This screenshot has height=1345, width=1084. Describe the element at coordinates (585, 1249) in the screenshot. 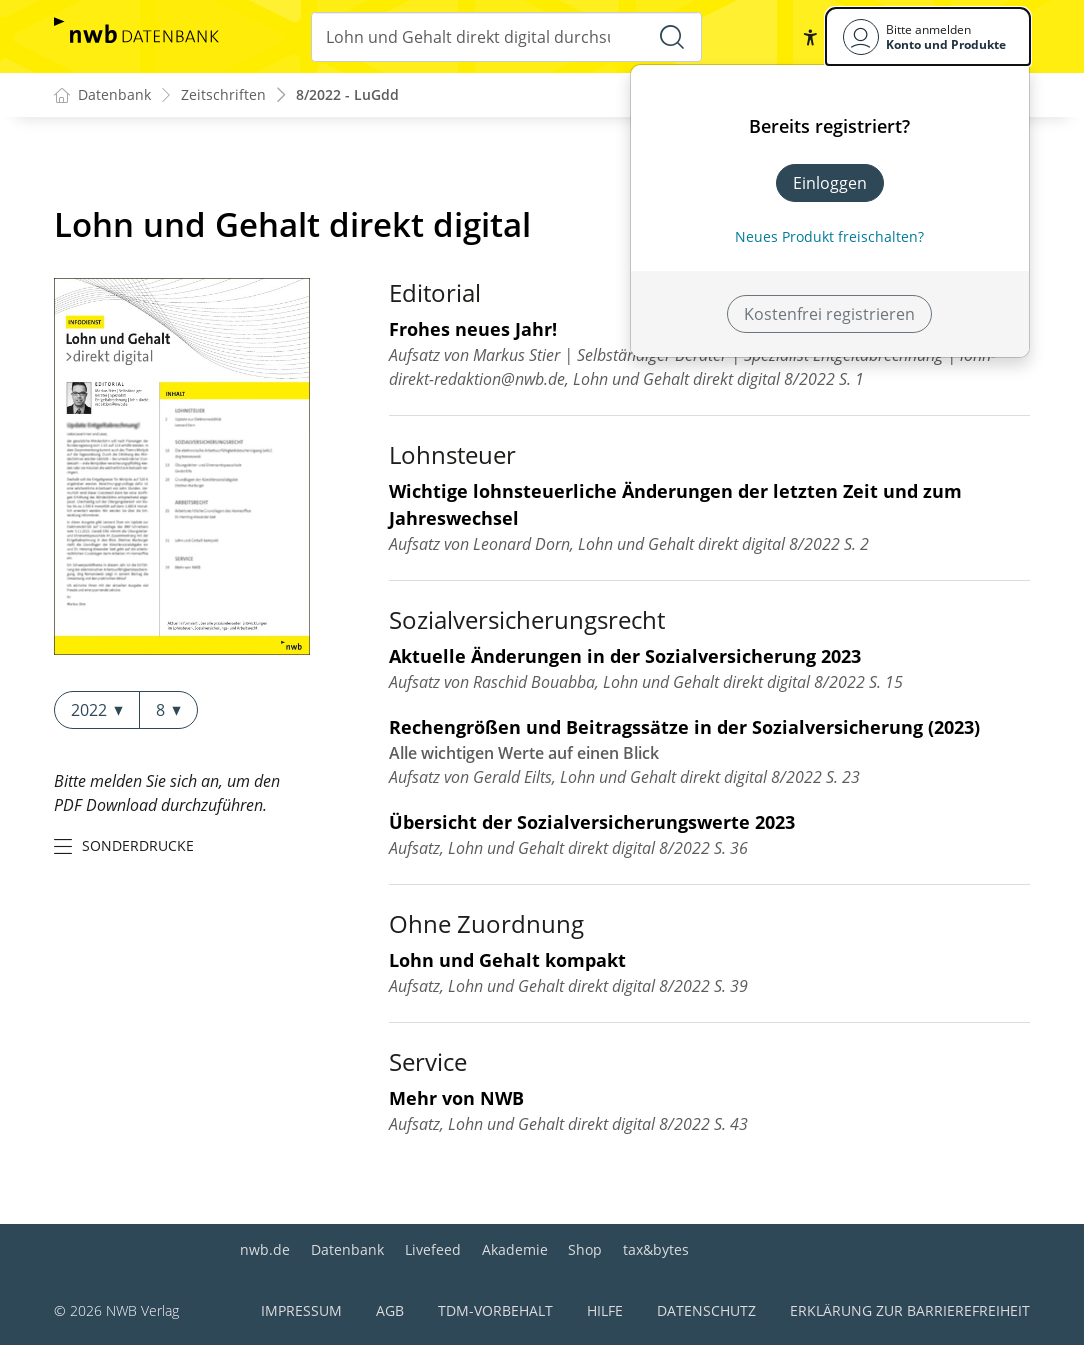

I see `Shop` at that location.